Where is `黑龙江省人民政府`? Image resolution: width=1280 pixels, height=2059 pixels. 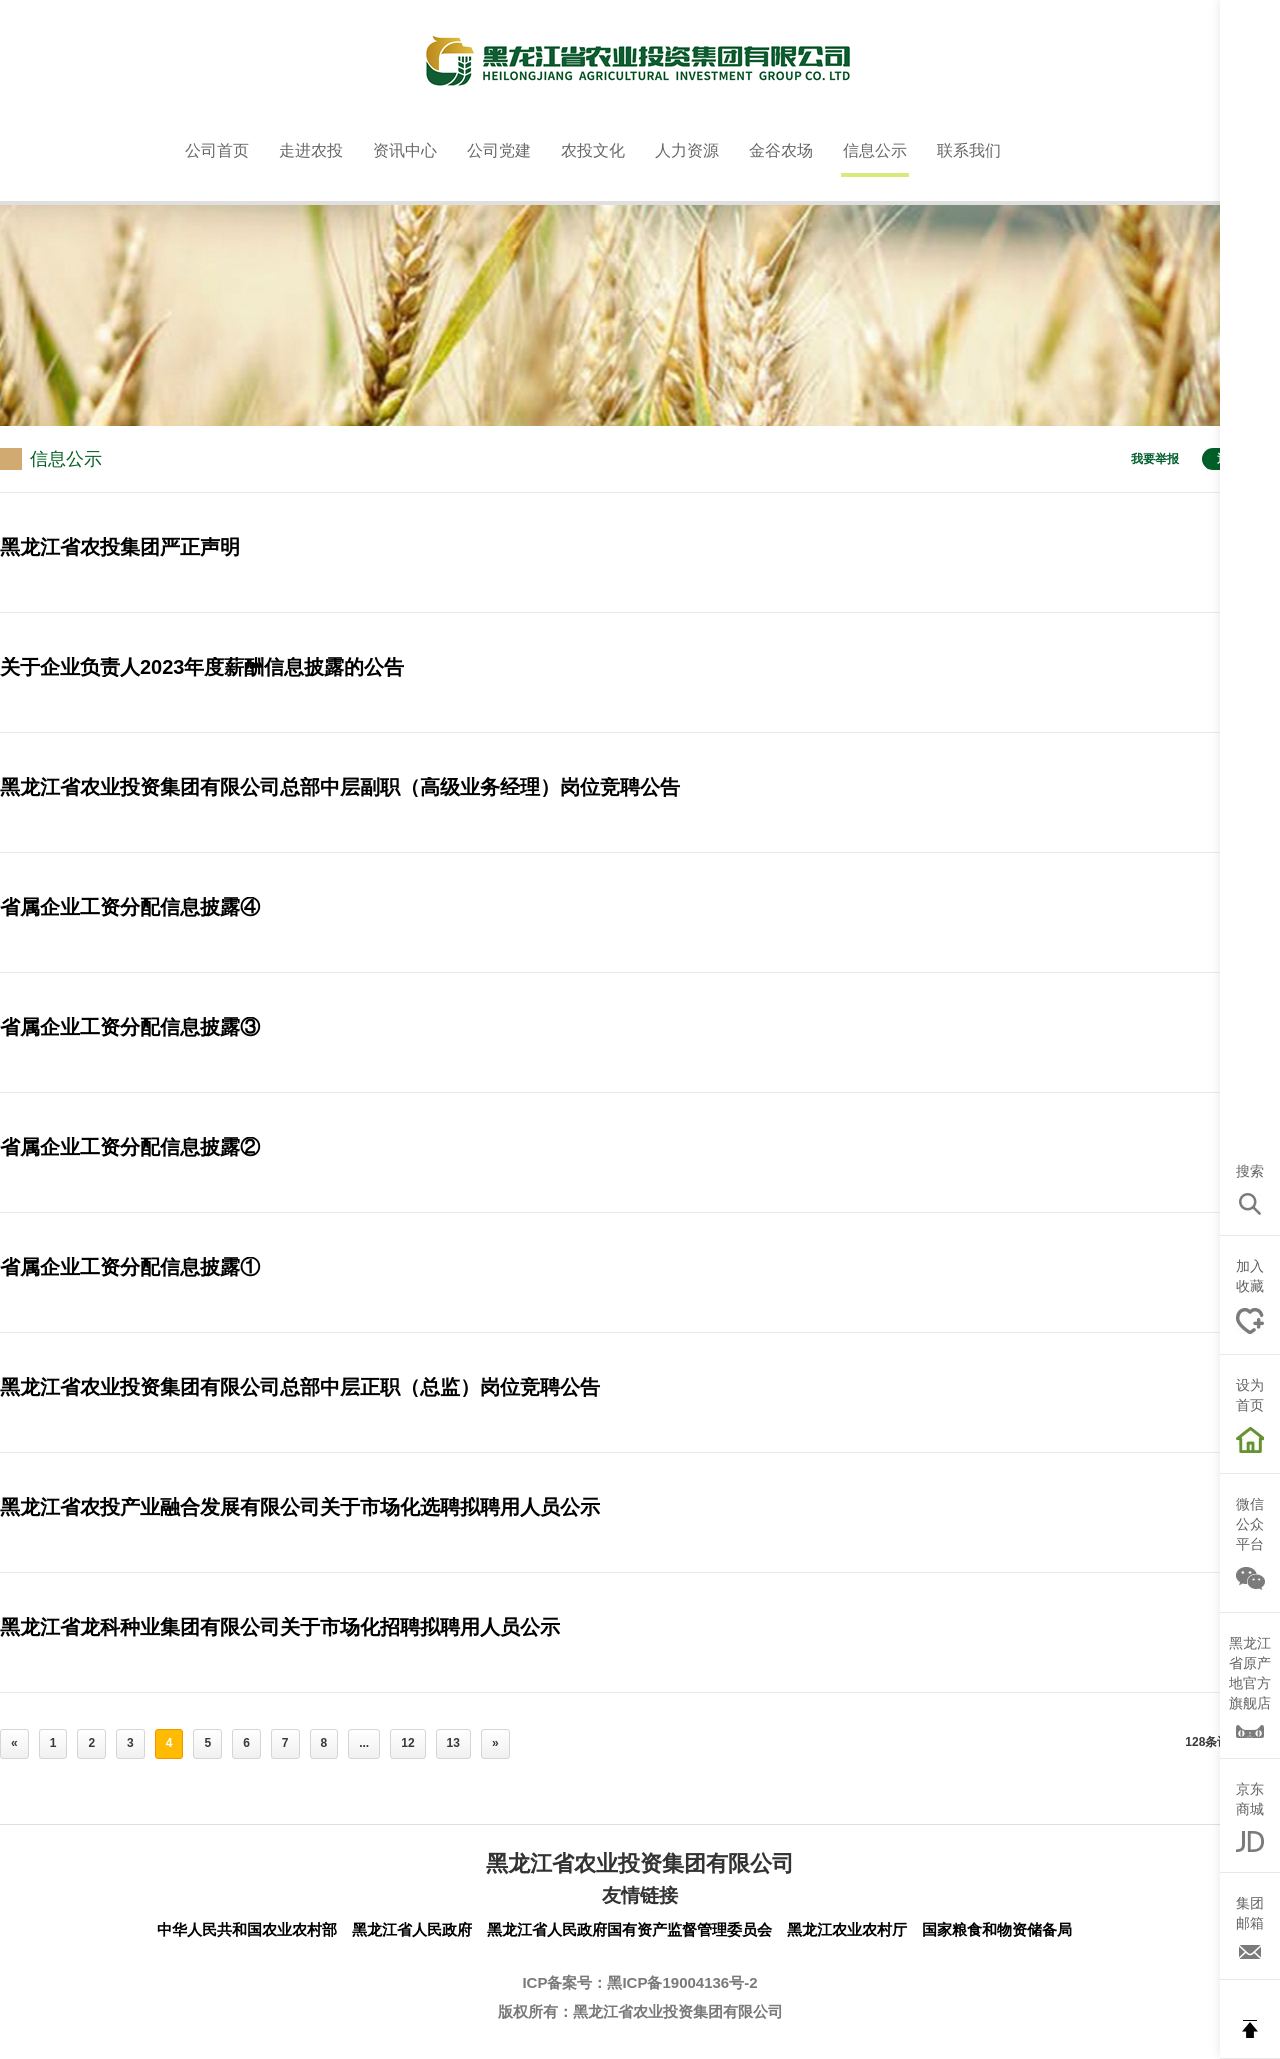
黑龙江省人民政府 is located at coordinates (412, 1929).